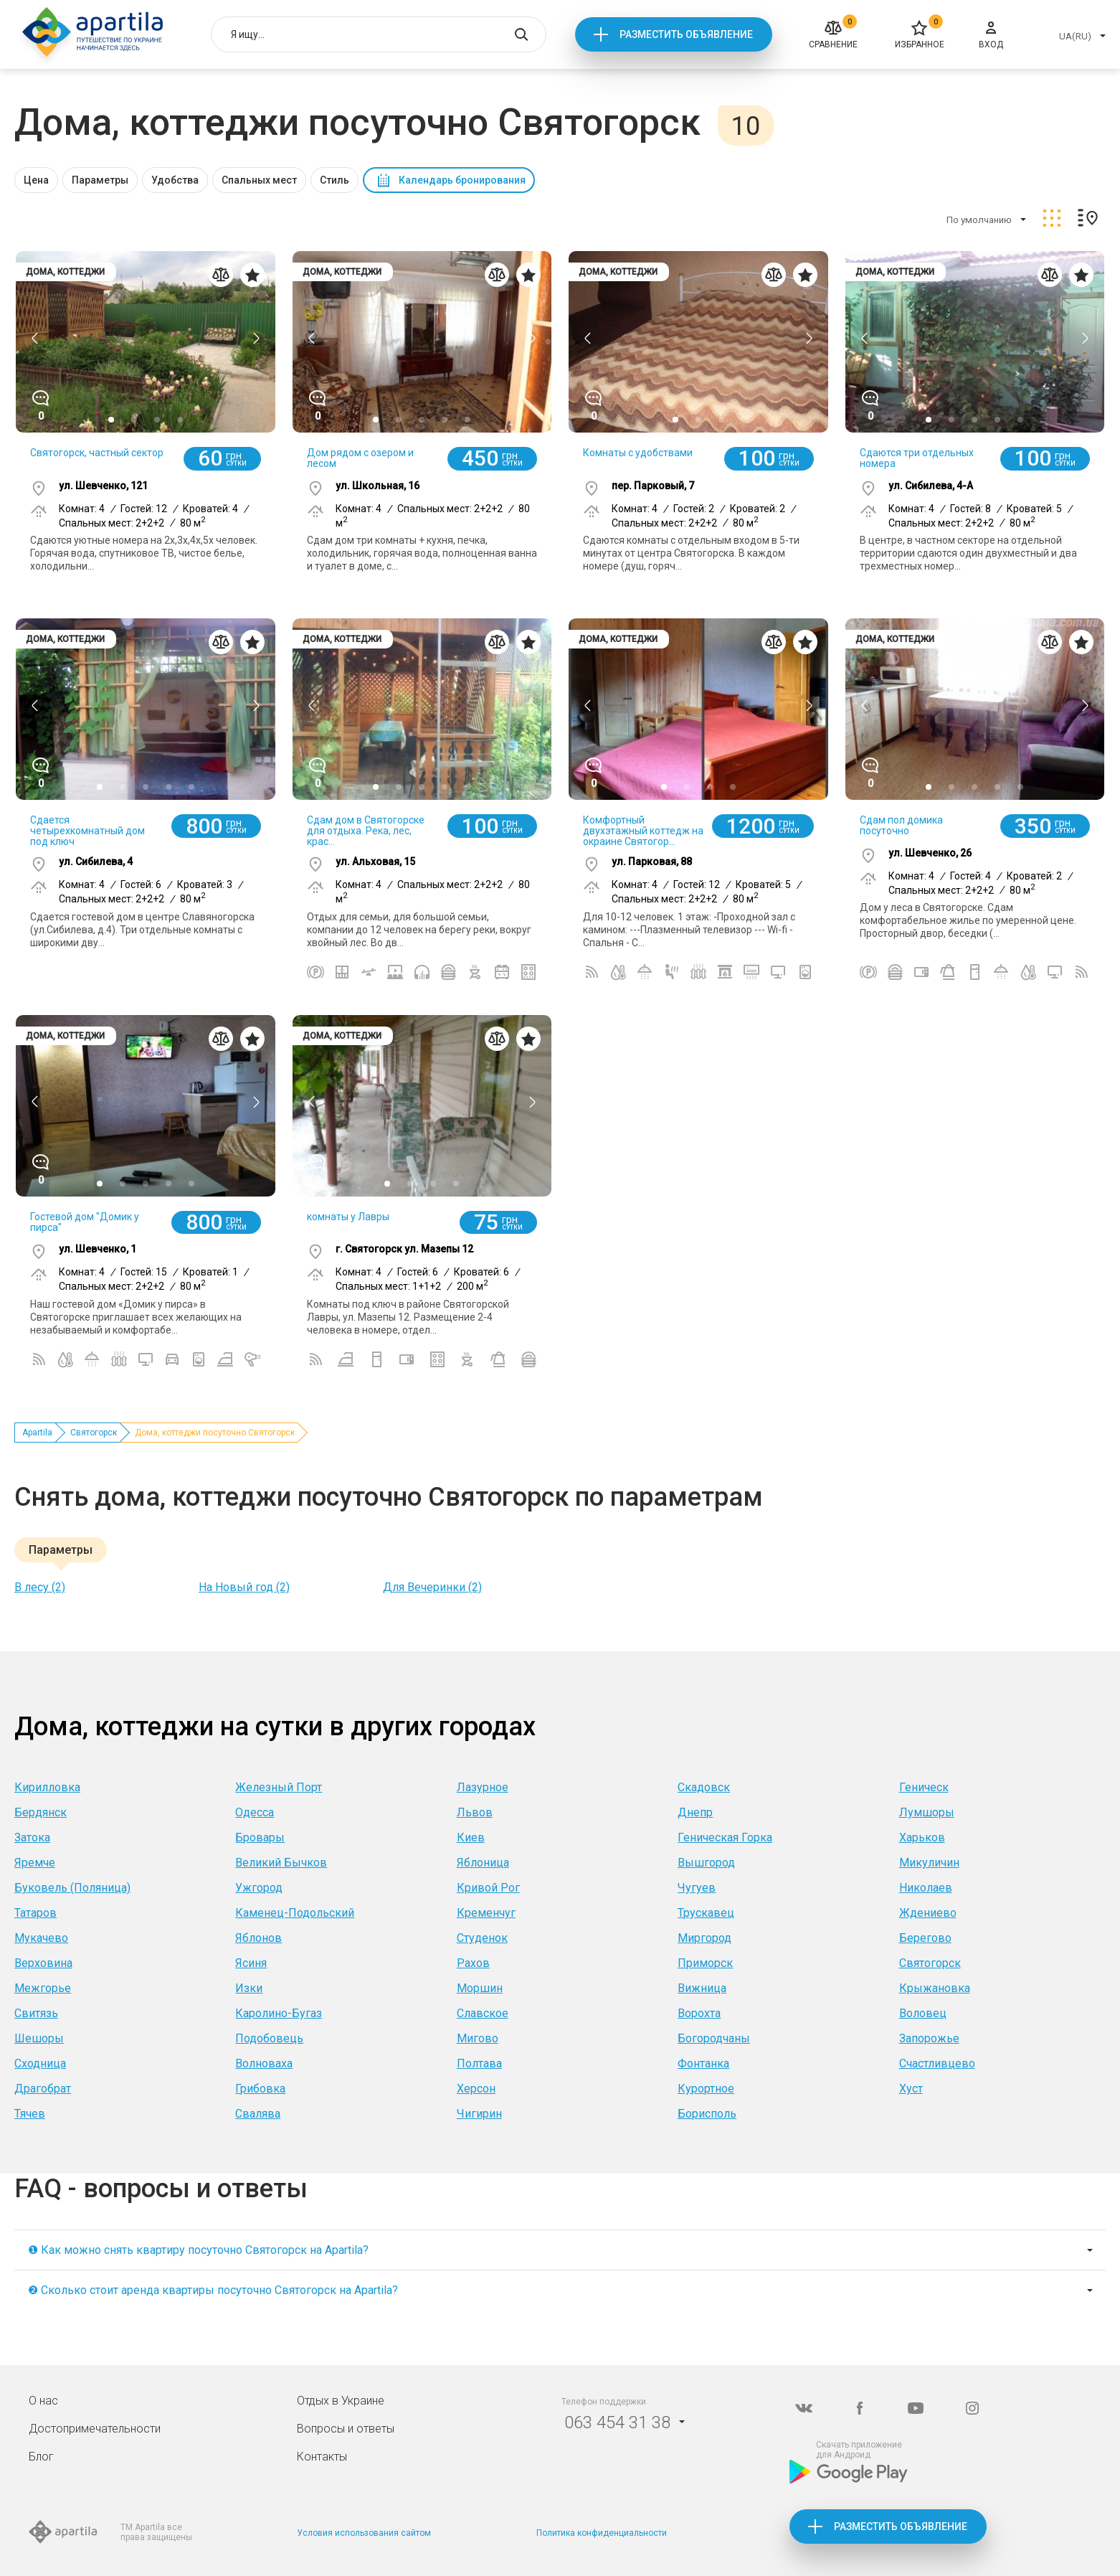 Image resolution: width=1120 pixels, height=2576 pixels. I want to click on Трускавец, so click(706, 1913).